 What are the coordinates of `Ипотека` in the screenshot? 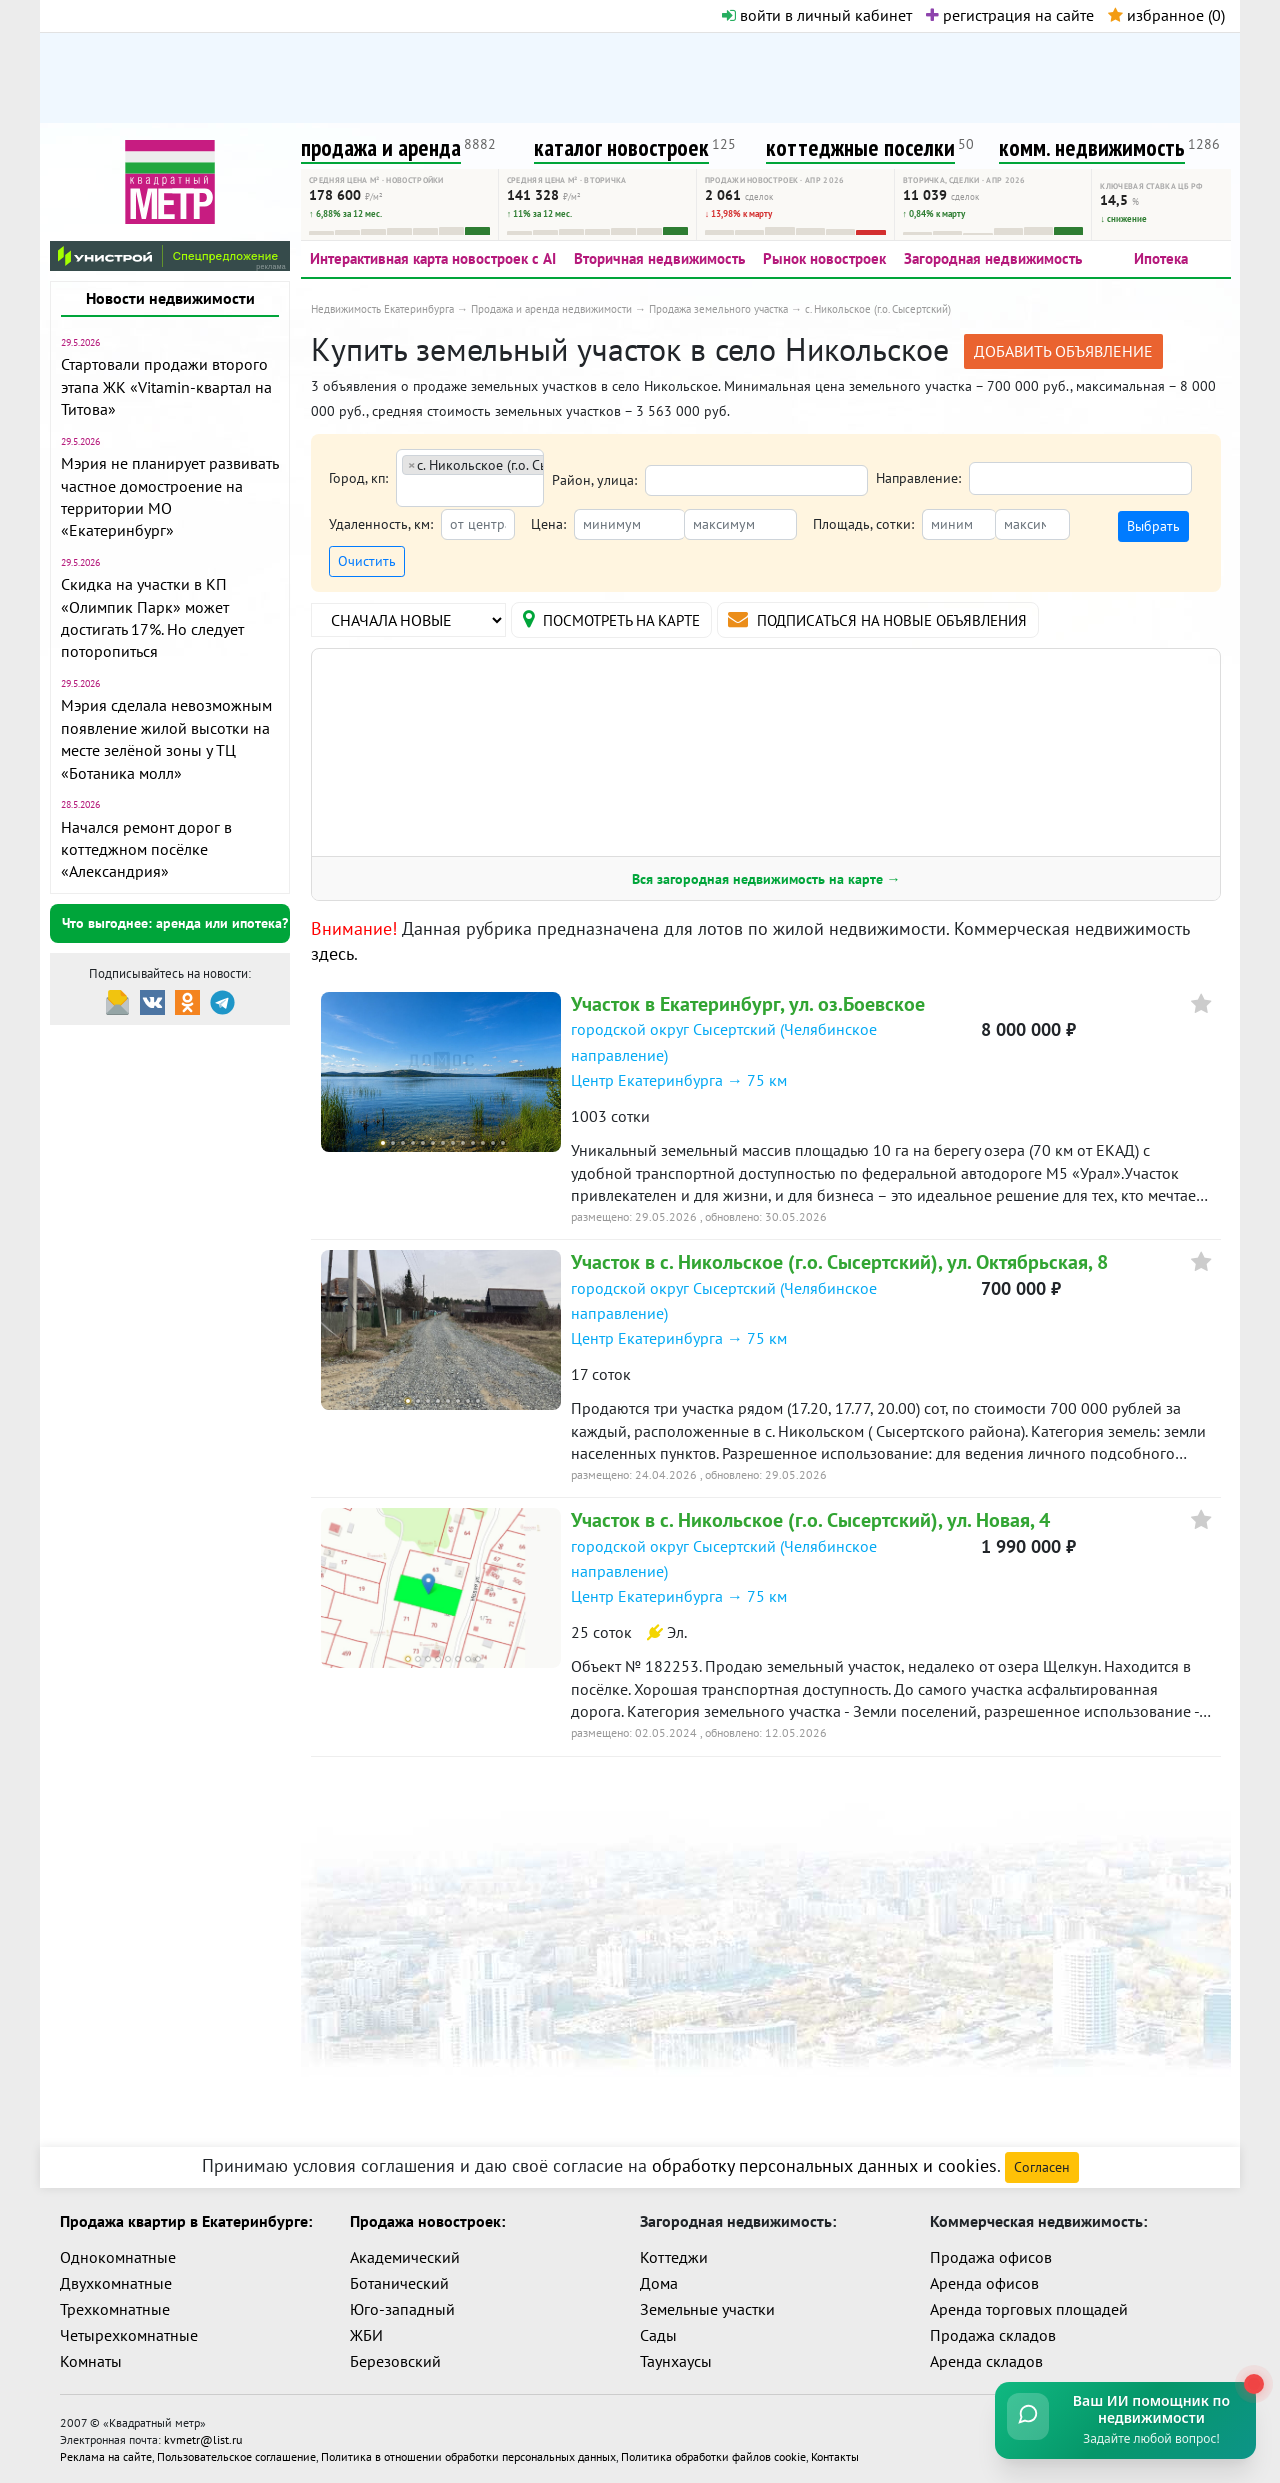 It's located at (1161, 258).